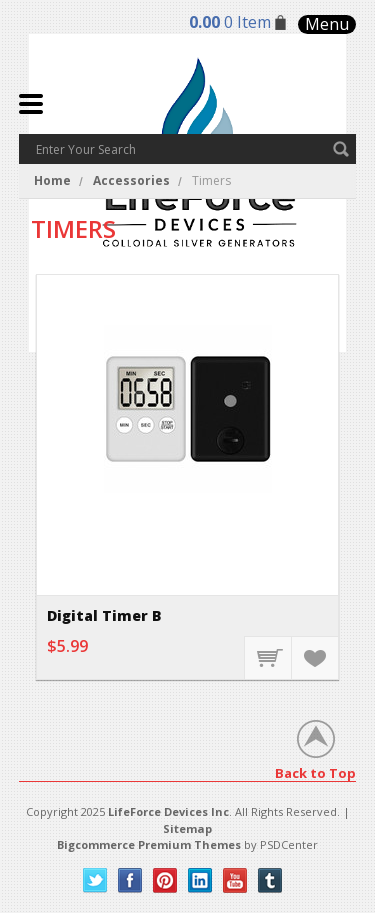 The image size is (375, 913). What do you see at coordinates (165, 880) in the screenshot?
I see `Pinterest` at bounding box center [165, 880].